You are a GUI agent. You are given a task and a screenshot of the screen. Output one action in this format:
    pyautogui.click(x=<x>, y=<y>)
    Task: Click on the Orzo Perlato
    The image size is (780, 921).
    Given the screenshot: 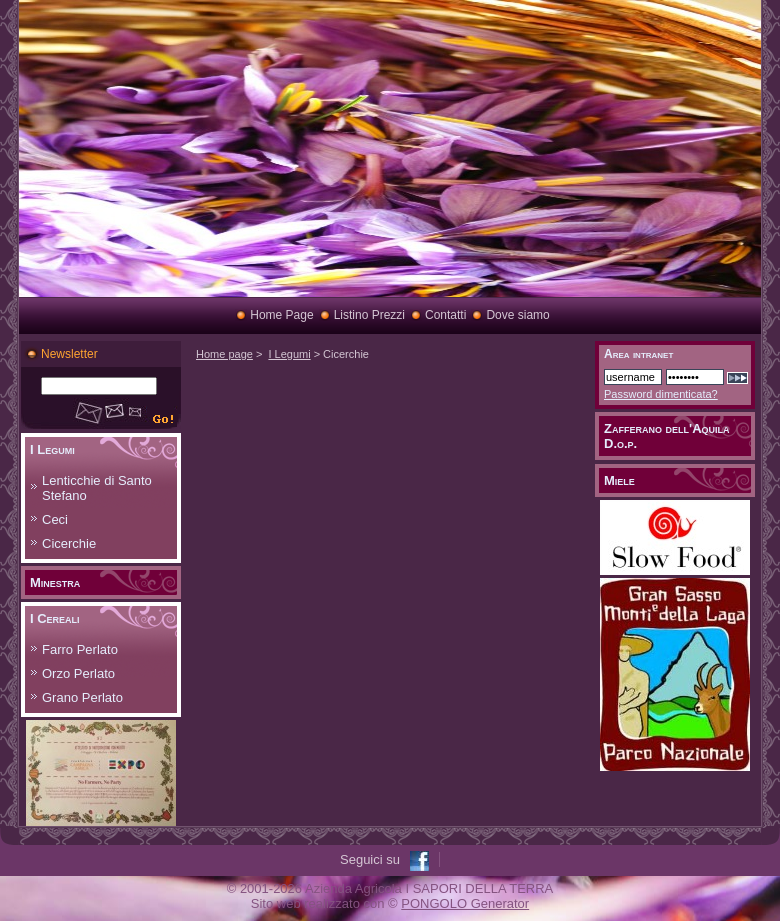 What is the action you would take?
    pyautogui.click(x=78, y=673)
    